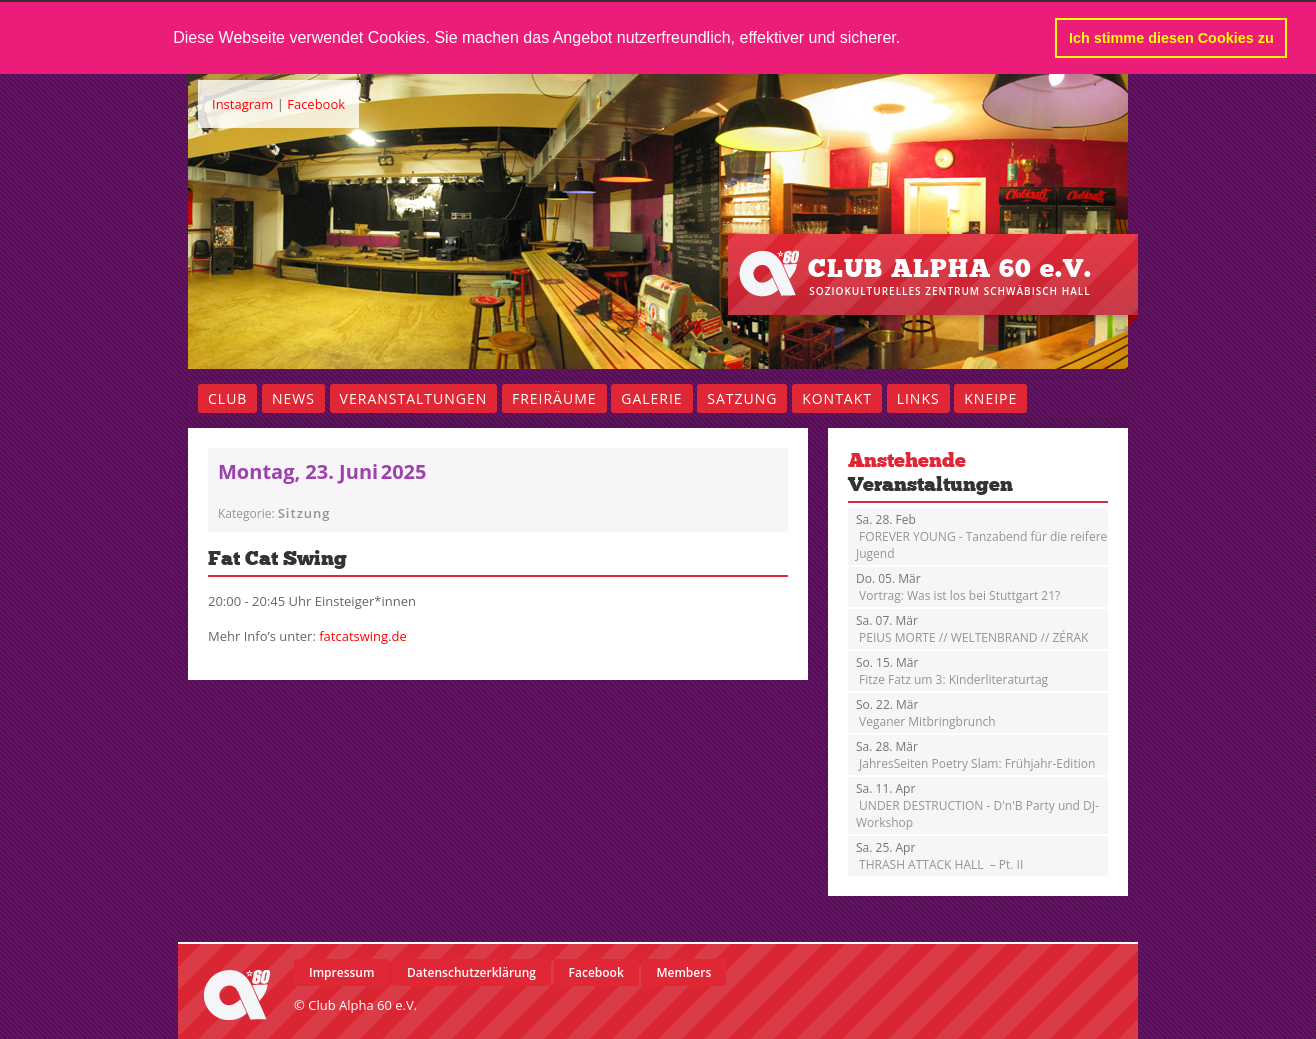 The image size is (1316, 1039). I want to click on THRASH ATTACK HALL – Pt. II, so click(939, 856).